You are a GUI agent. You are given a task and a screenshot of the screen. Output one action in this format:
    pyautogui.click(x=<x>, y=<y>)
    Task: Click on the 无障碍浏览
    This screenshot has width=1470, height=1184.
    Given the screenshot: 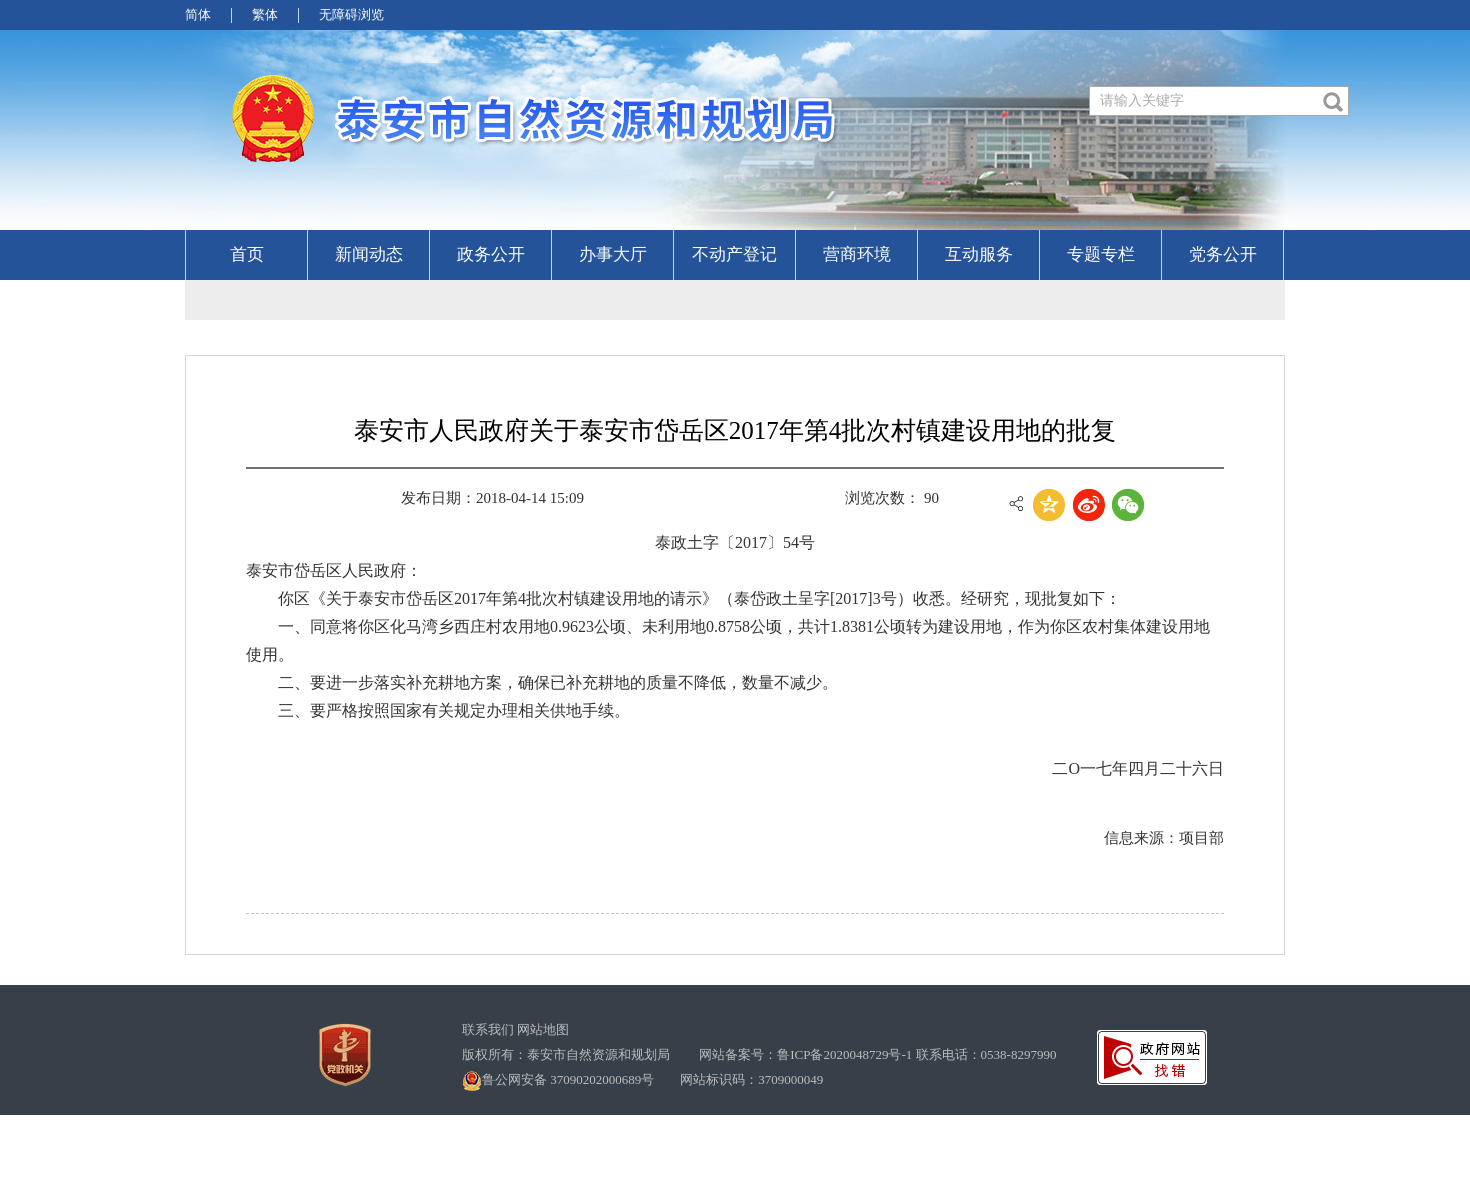 What is the action you would take?
    pyautogui.click(x=351, y=14)
    